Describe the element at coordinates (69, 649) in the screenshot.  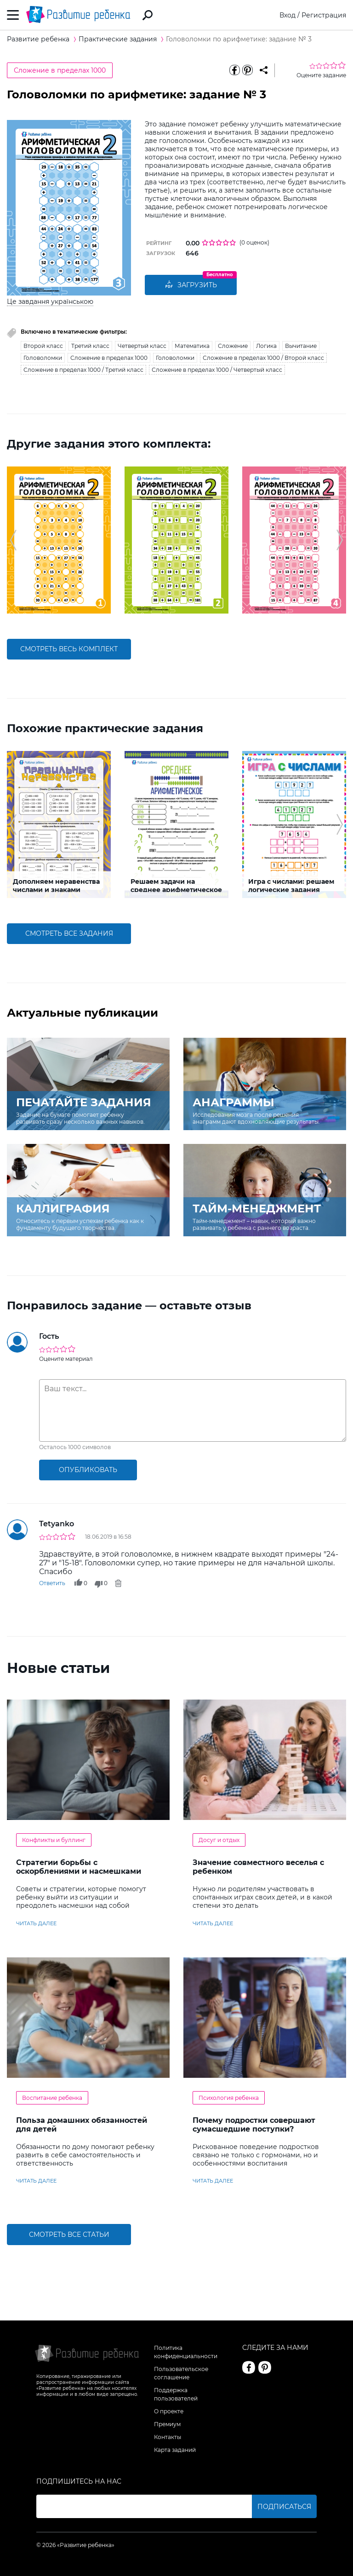
I see `смотреть весь комплект` at that location.